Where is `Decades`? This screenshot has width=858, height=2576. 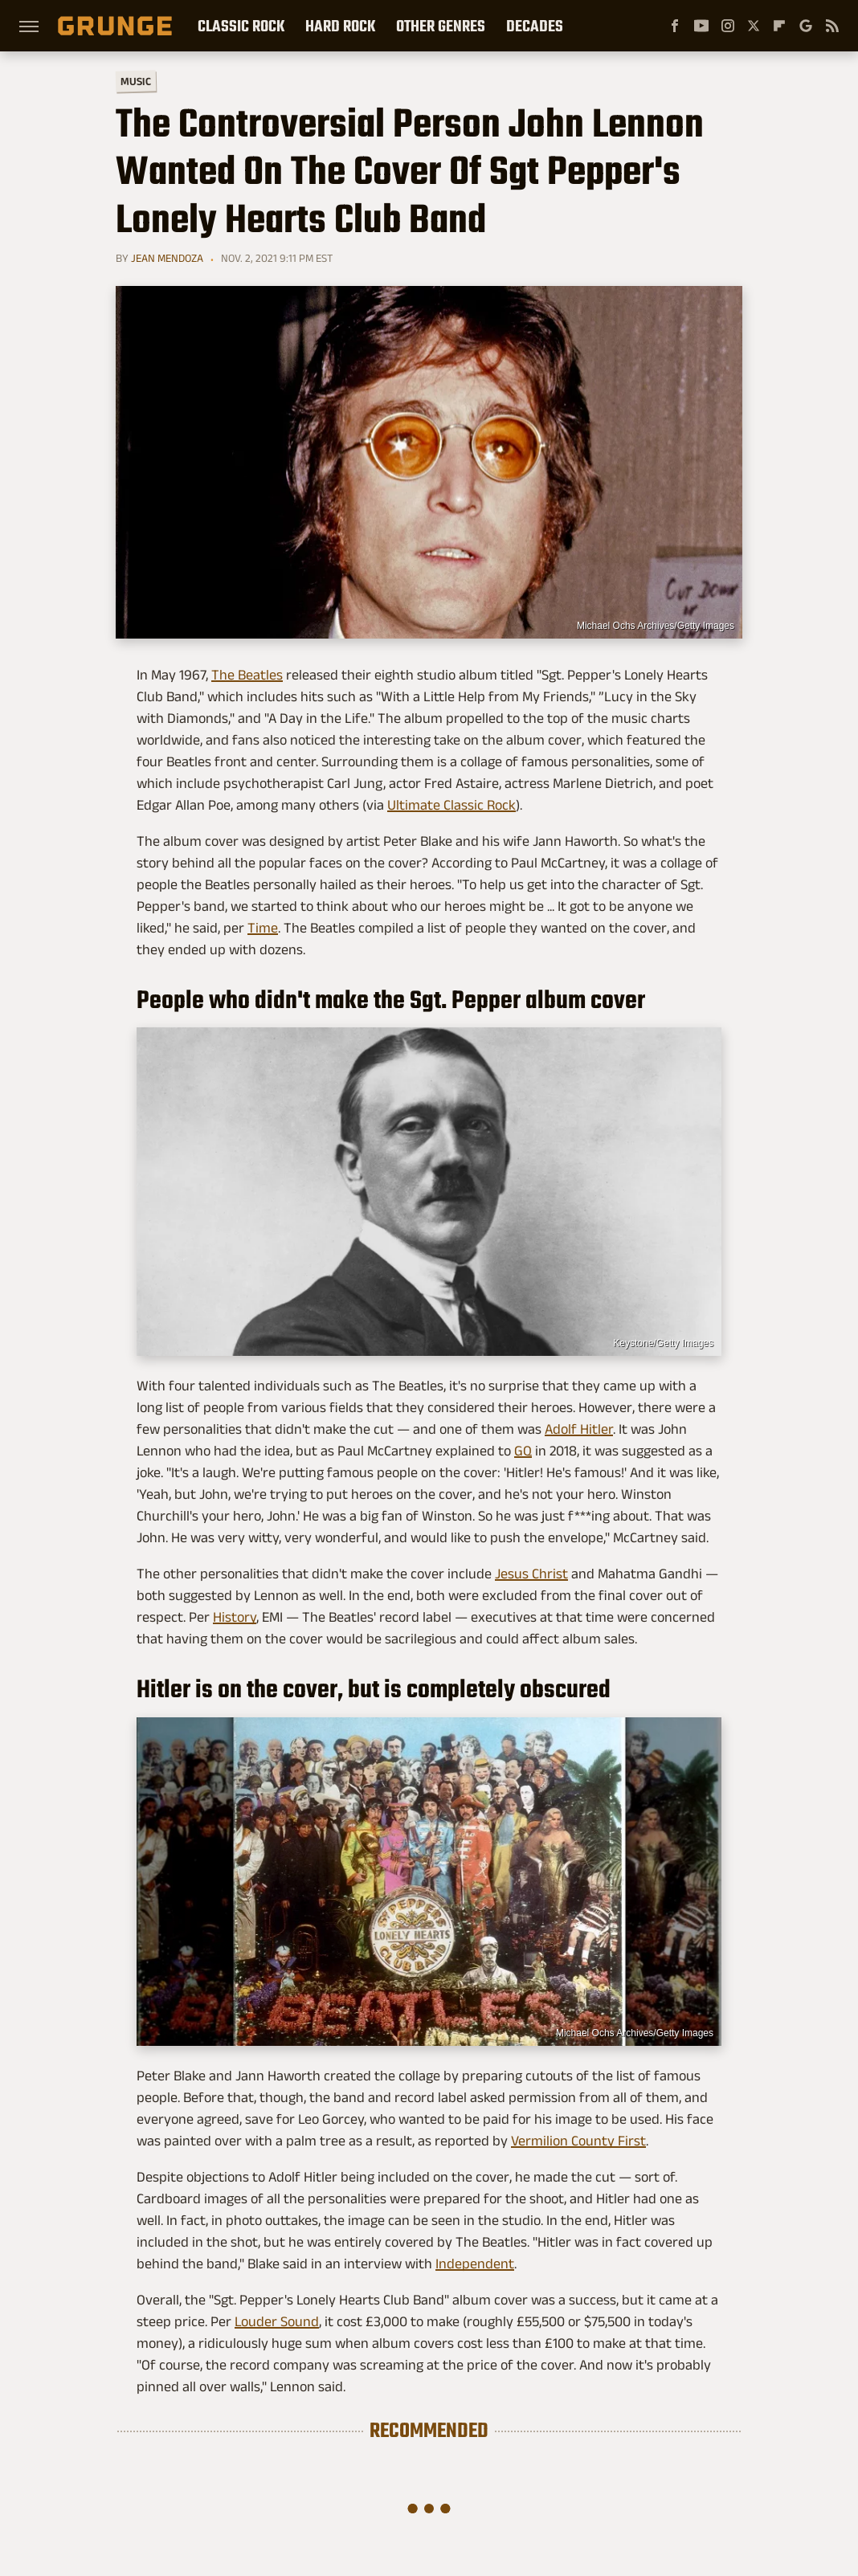
Decades is located at coordinates (534, 25).